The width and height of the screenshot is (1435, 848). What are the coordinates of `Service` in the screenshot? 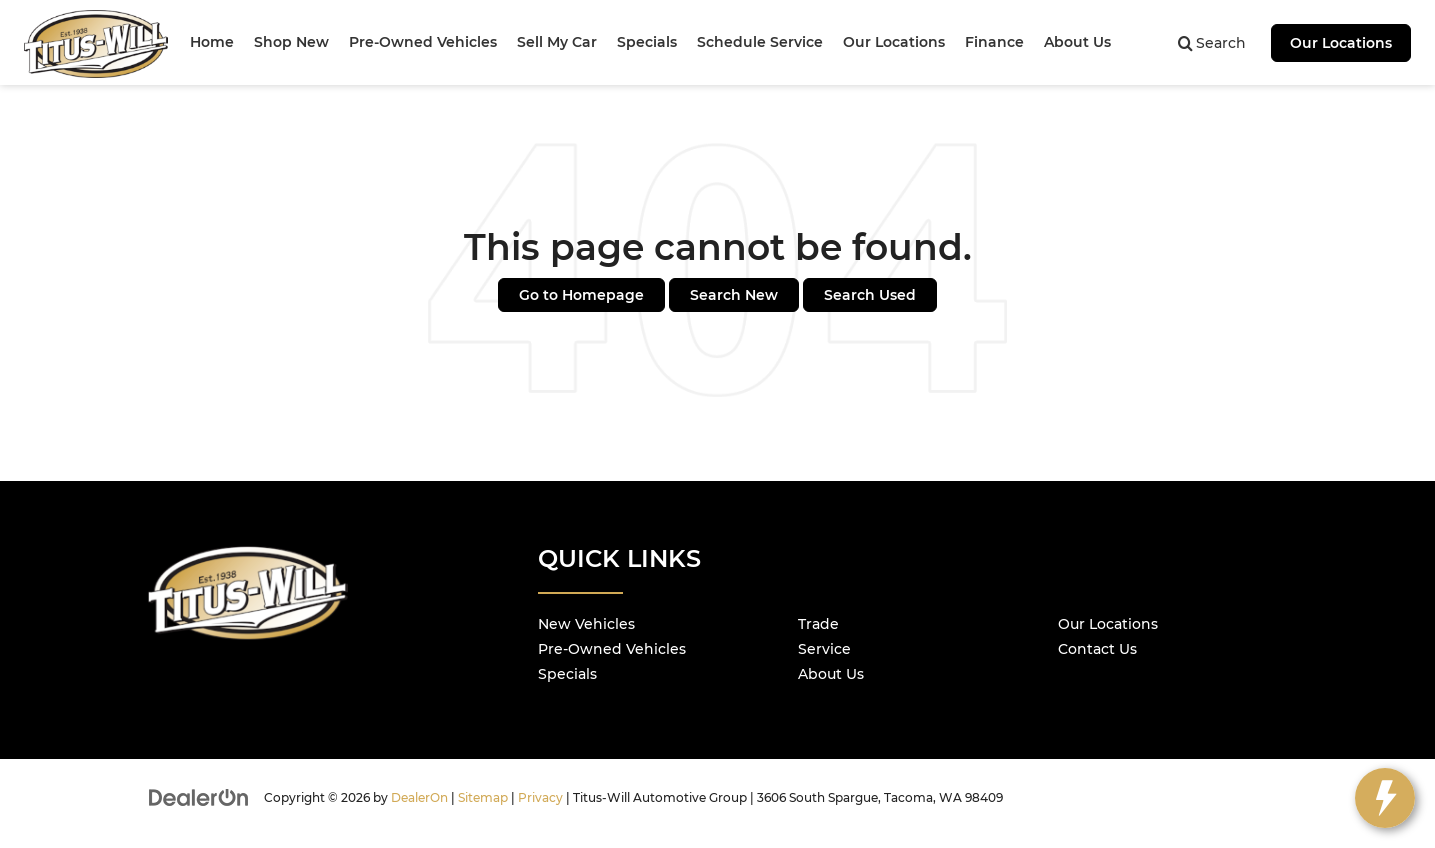 It's located at (824, 649).